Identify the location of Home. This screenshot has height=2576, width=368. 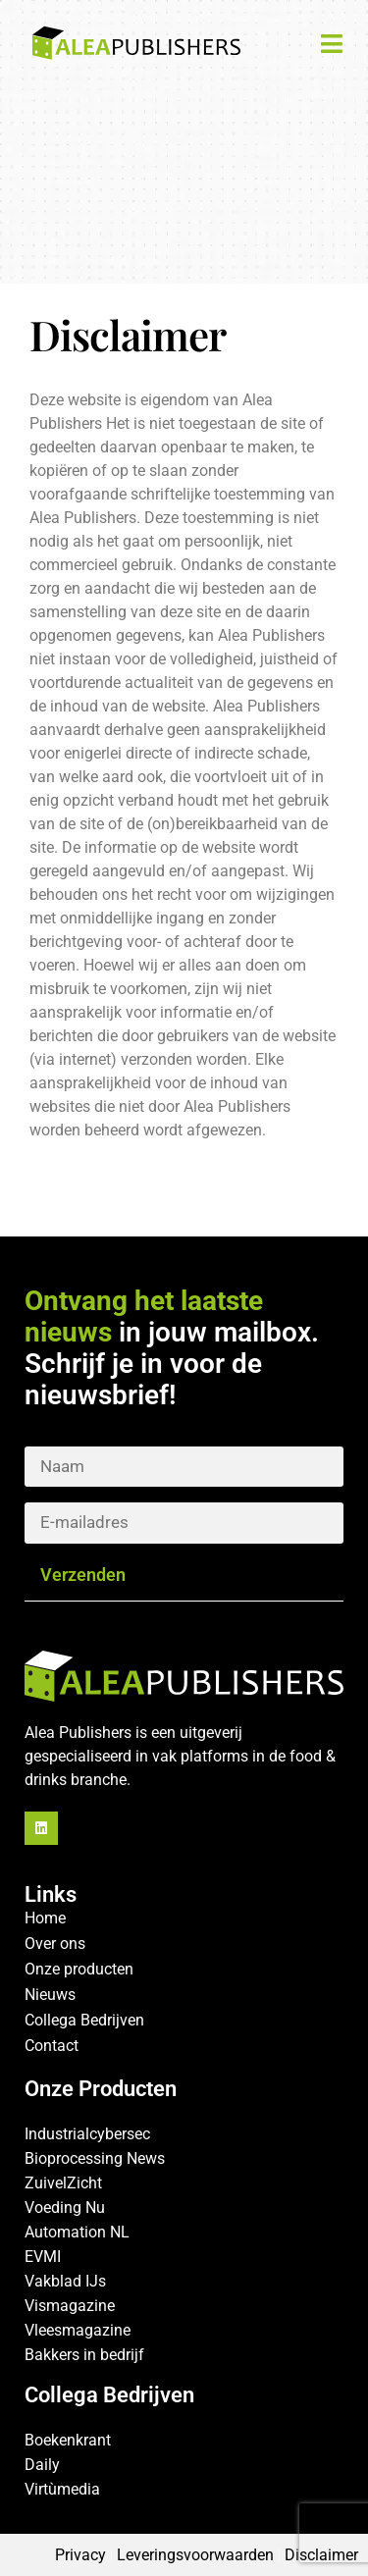
(45, 1918).